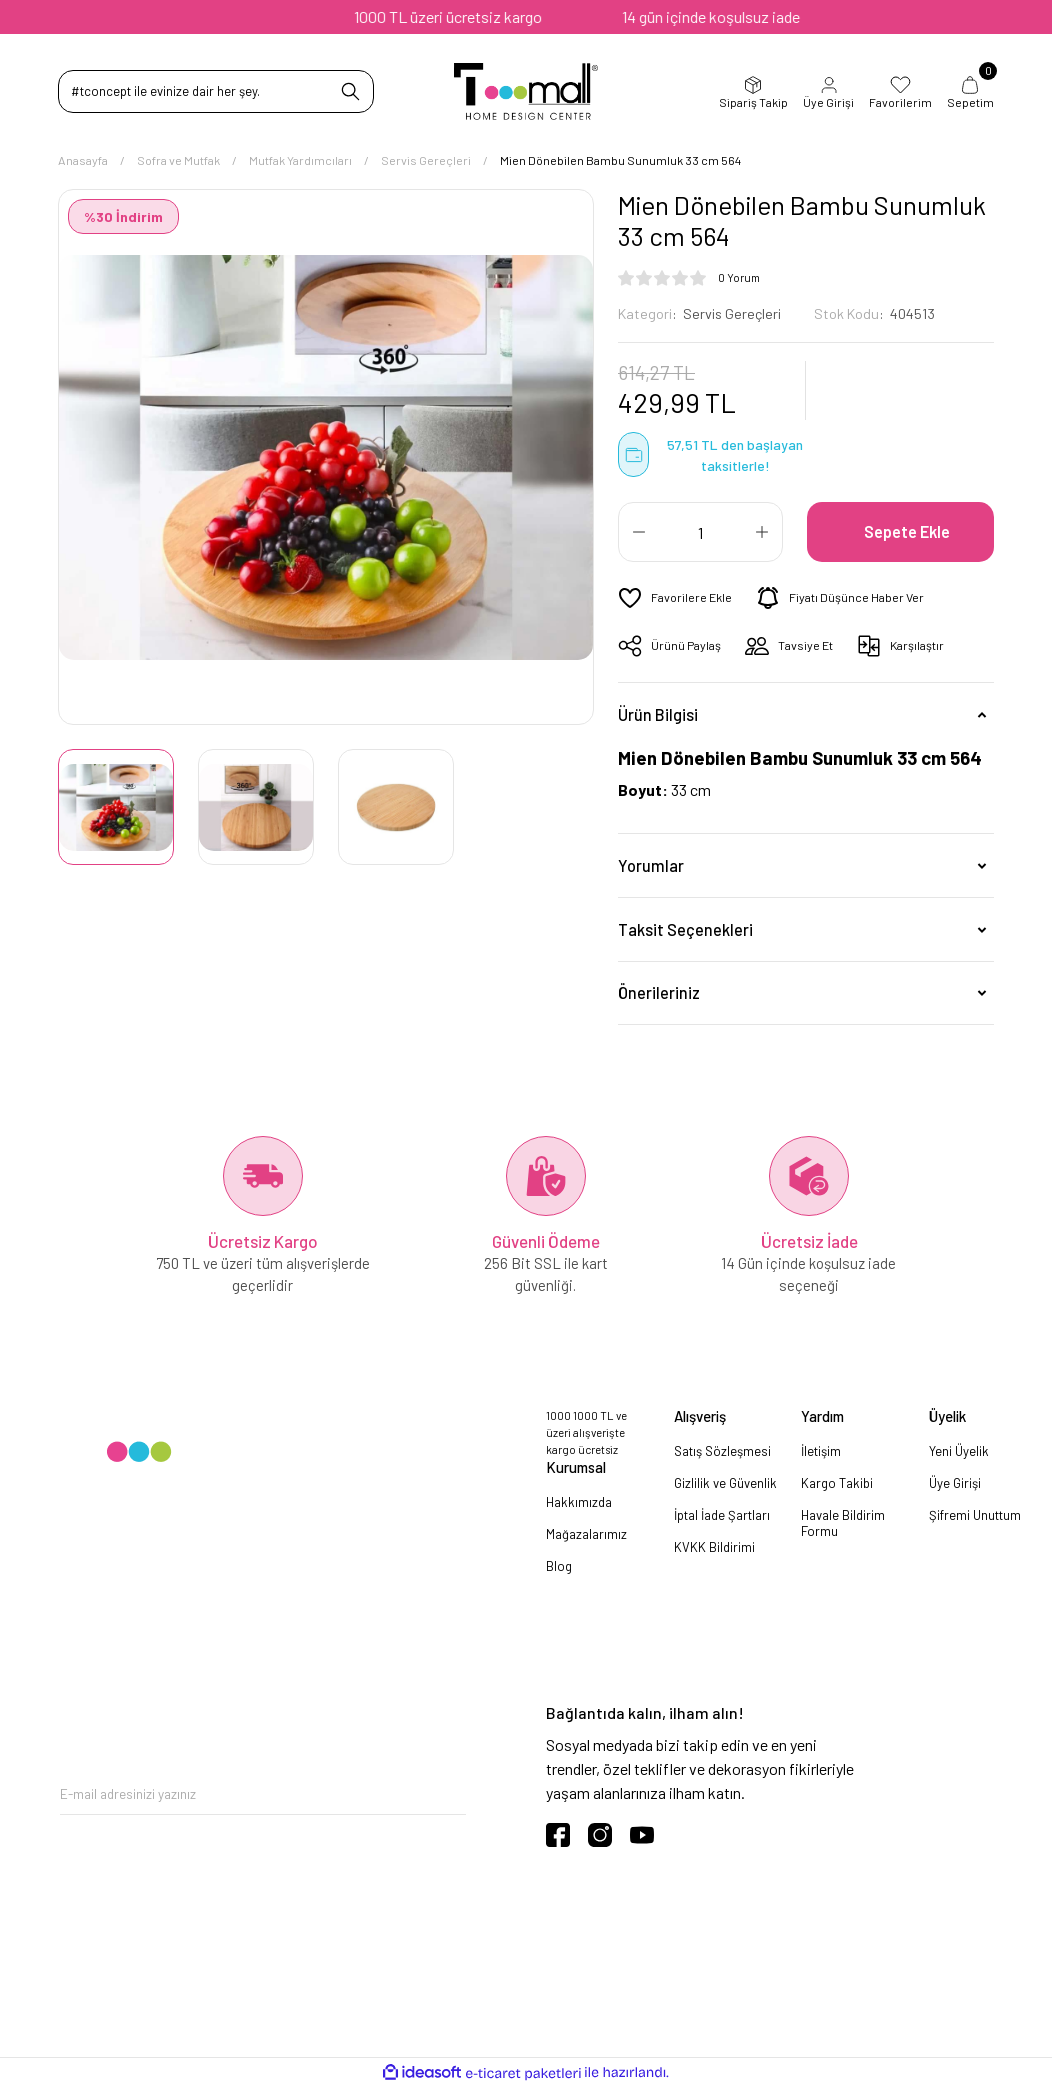  I want to click on [Decrease Quantity], so click(639, 532).